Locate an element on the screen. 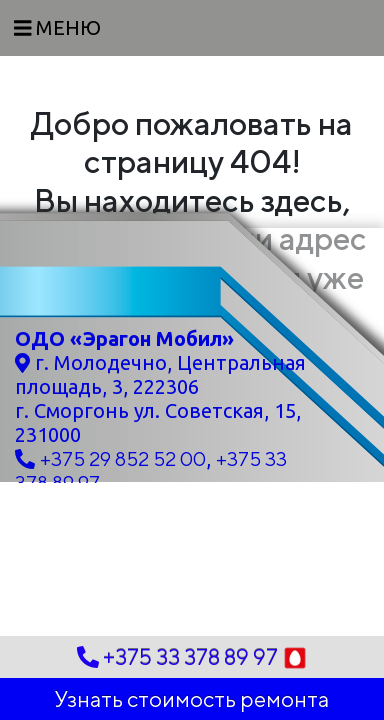 The image size is (384, 720). Узнать стоимость ремонта is located at coordinates (192, 699).